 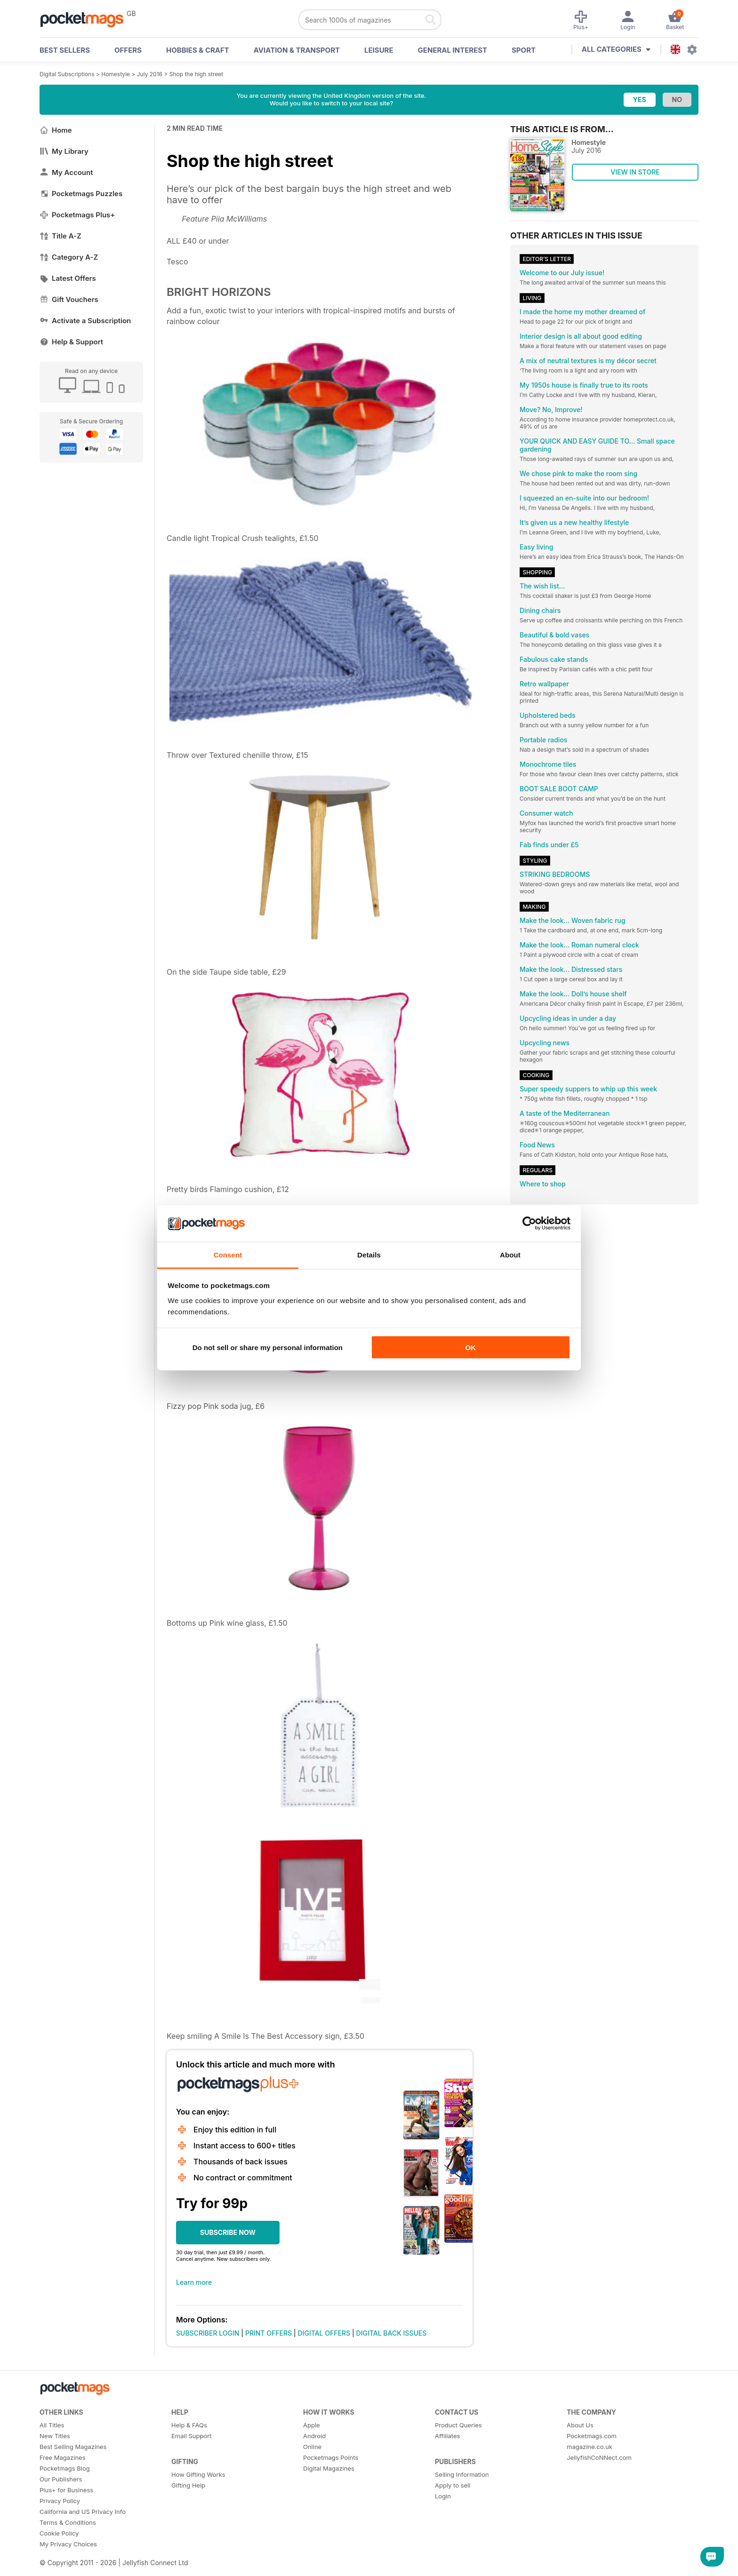 What do you see at coordinates (328, 2468) in the screenshot?
I see `Digital Magazines` at bounding box center [328, 2468].